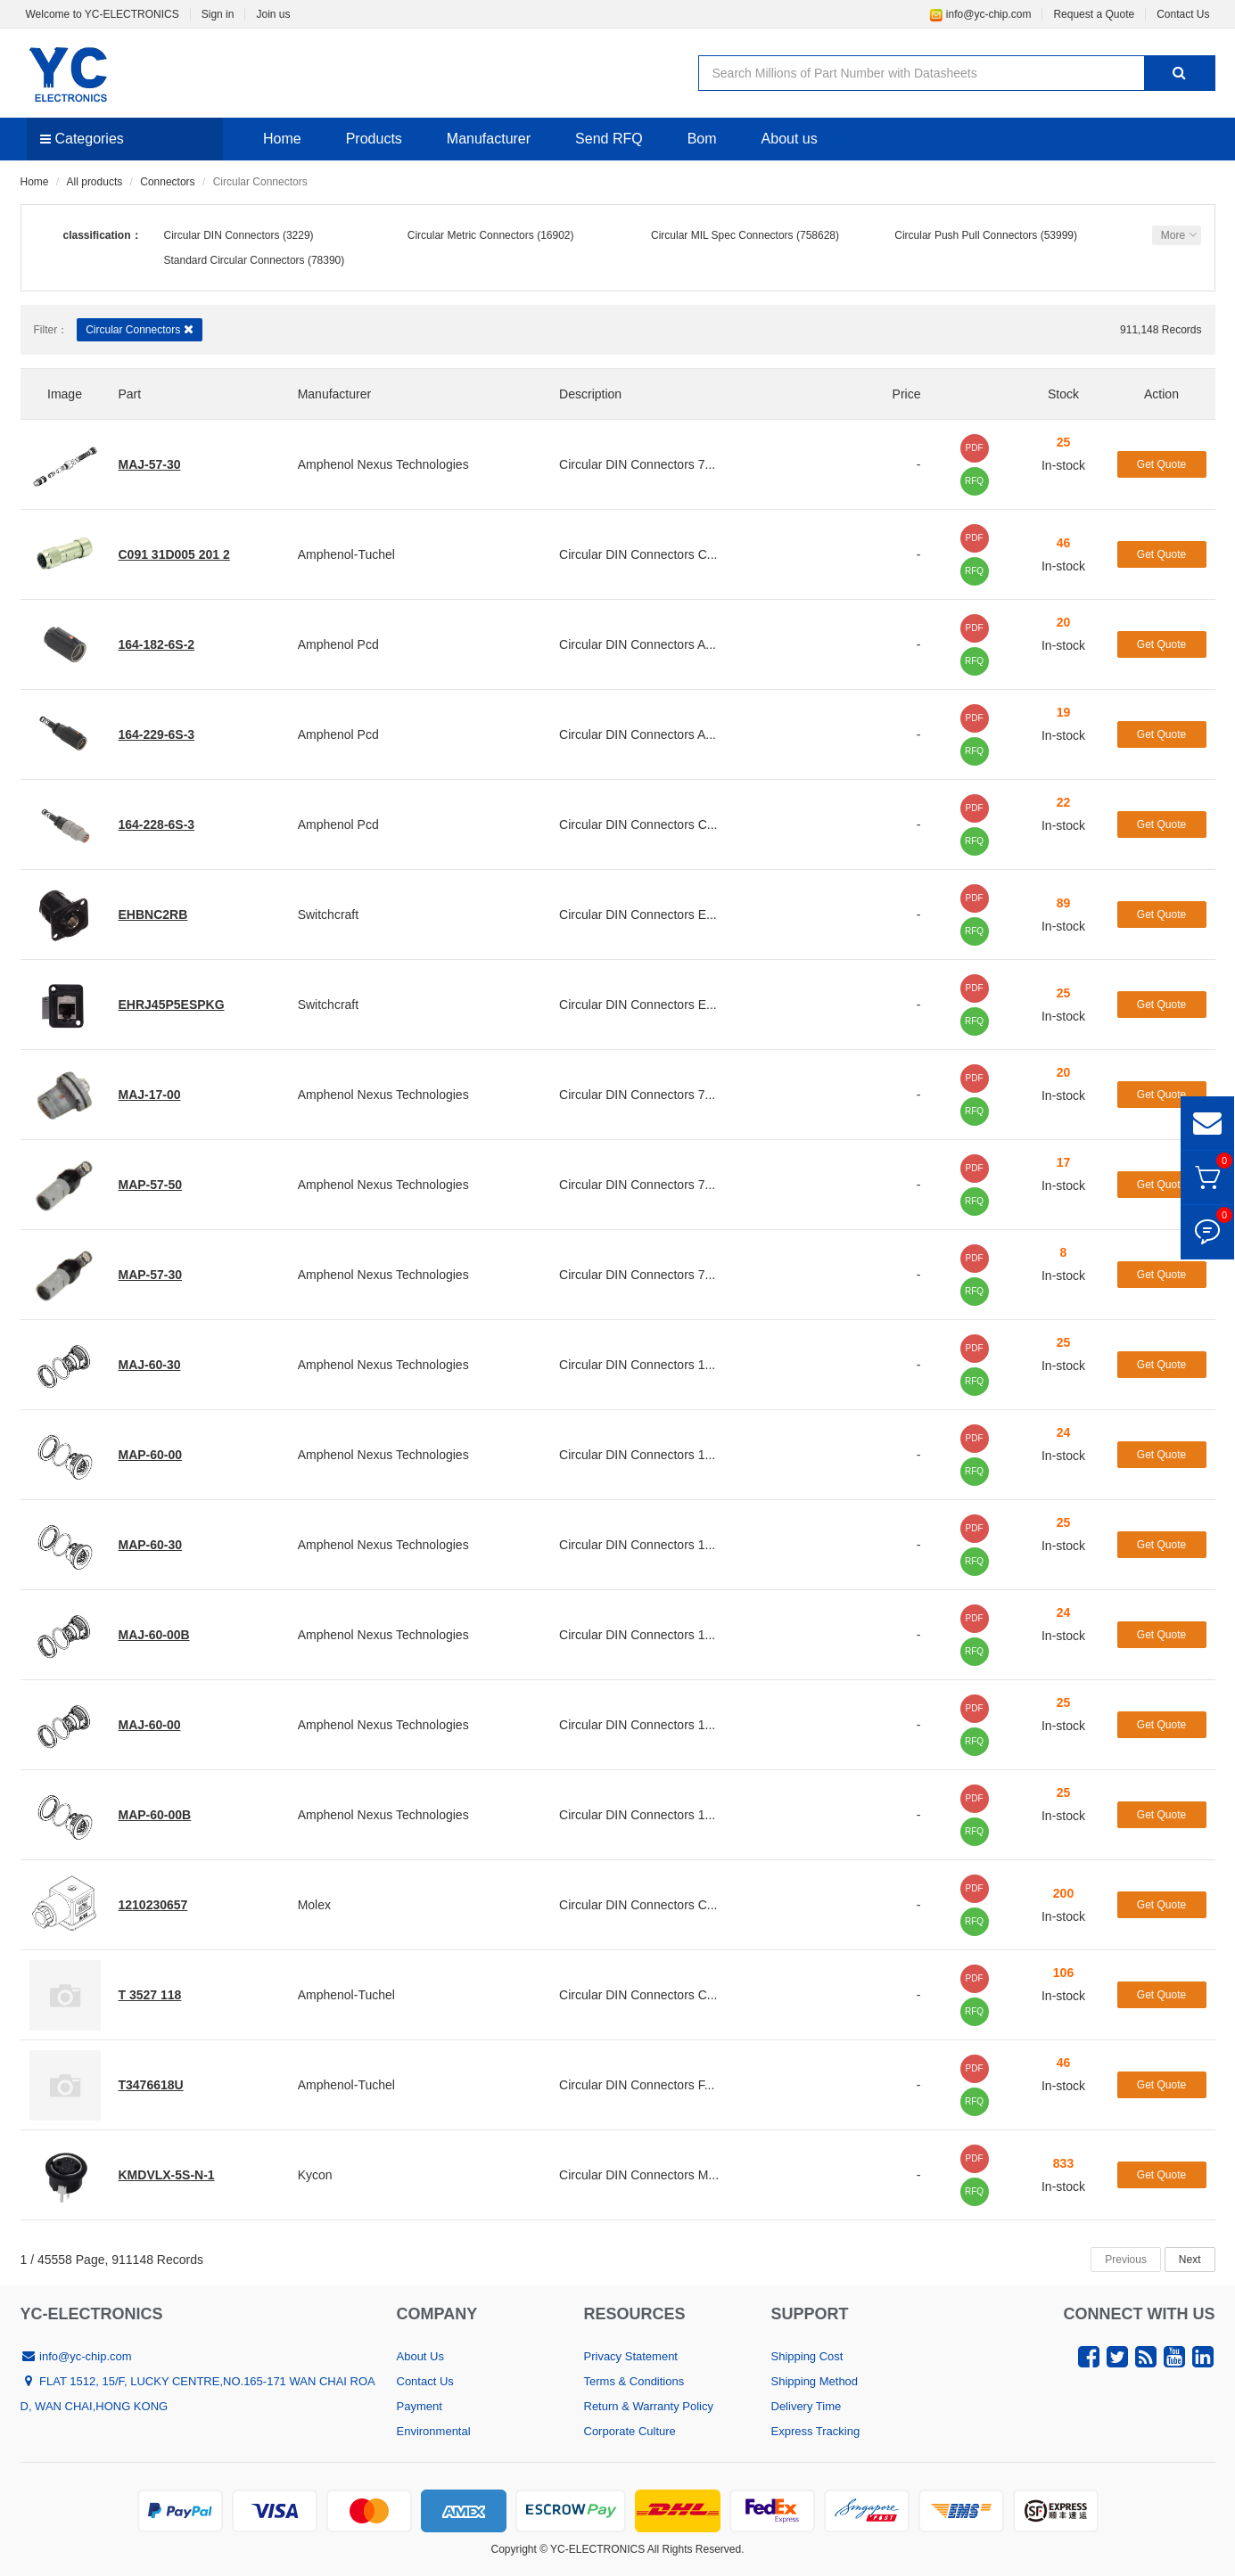 This screenshot has width=1235, height=2576. Describe the element at coordinates (815, 2431) in the screenshot. I see `Express Tracking` at that location.